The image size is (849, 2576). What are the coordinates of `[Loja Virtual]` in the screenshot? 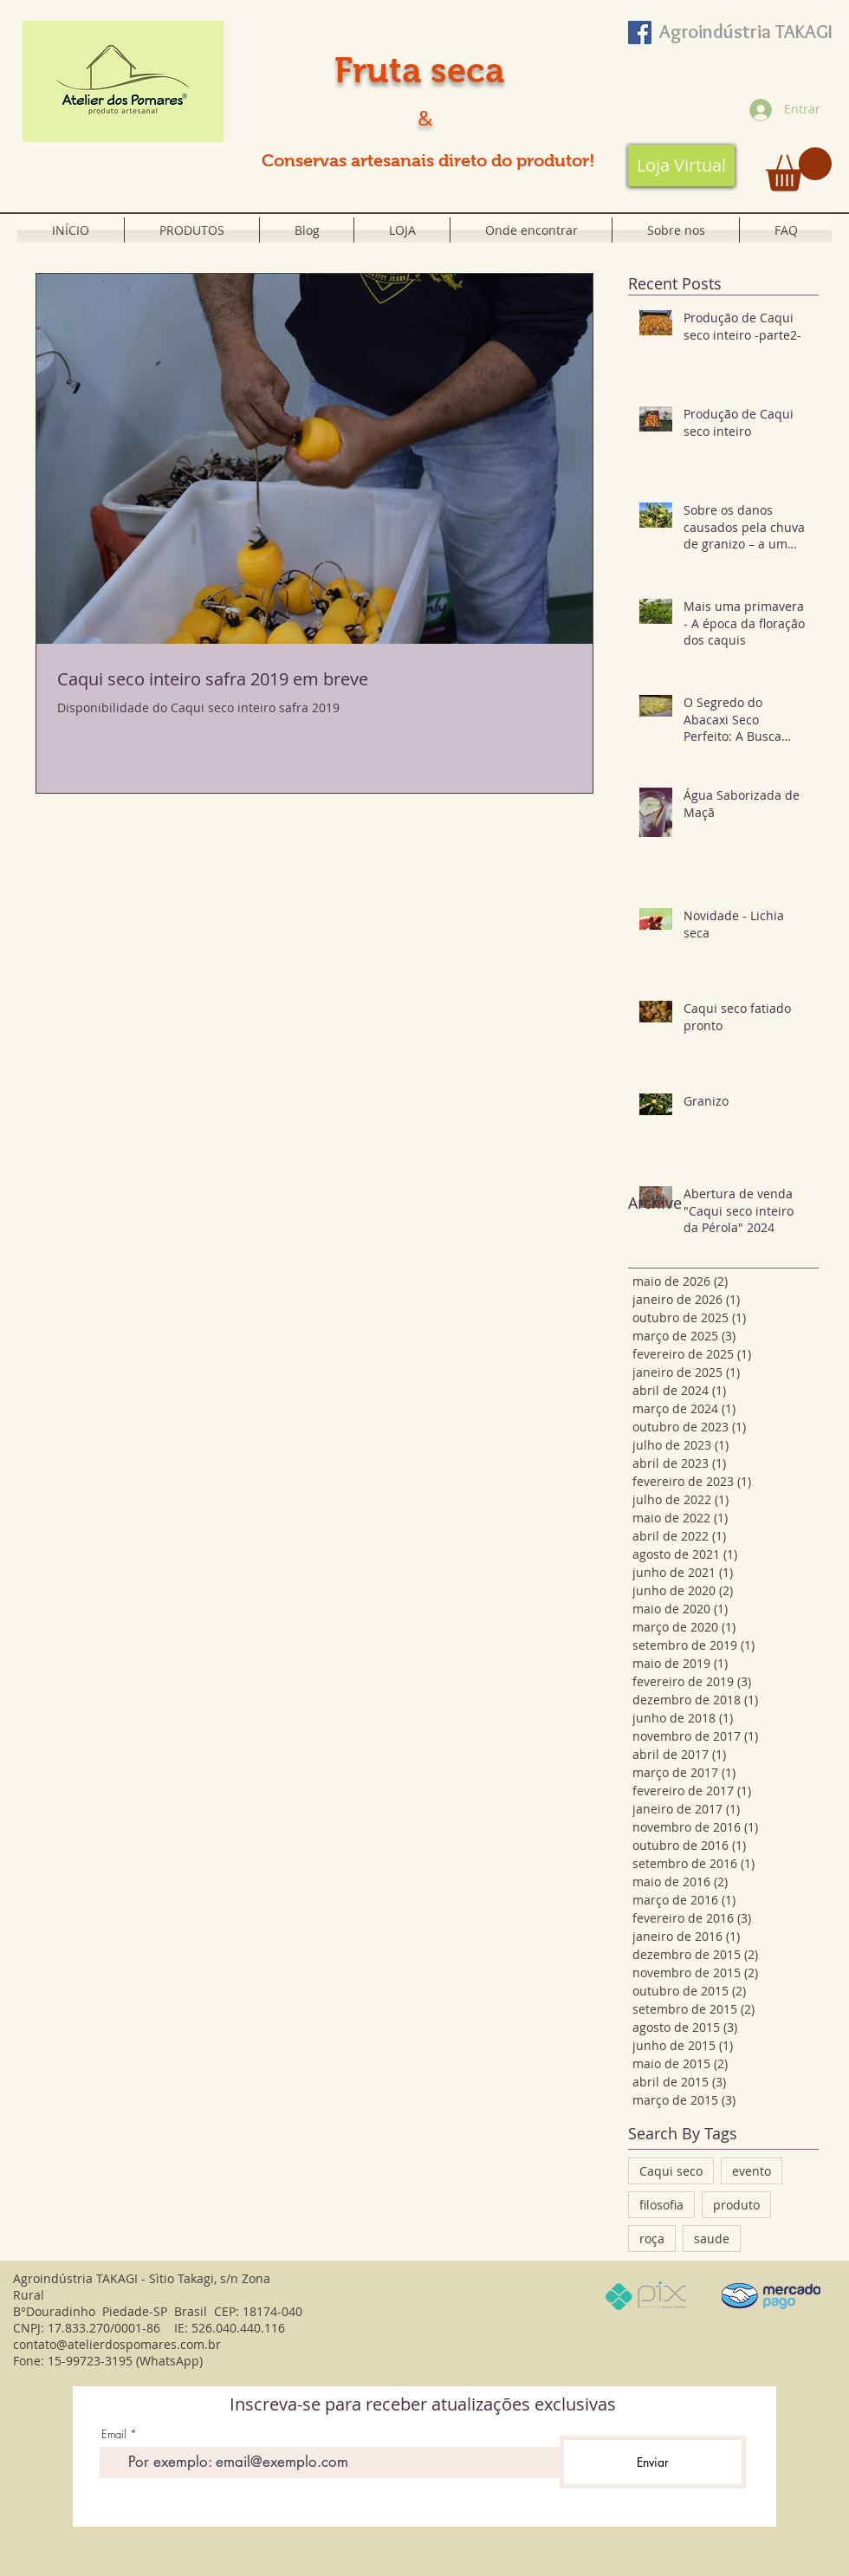 It's located at (681, 165).